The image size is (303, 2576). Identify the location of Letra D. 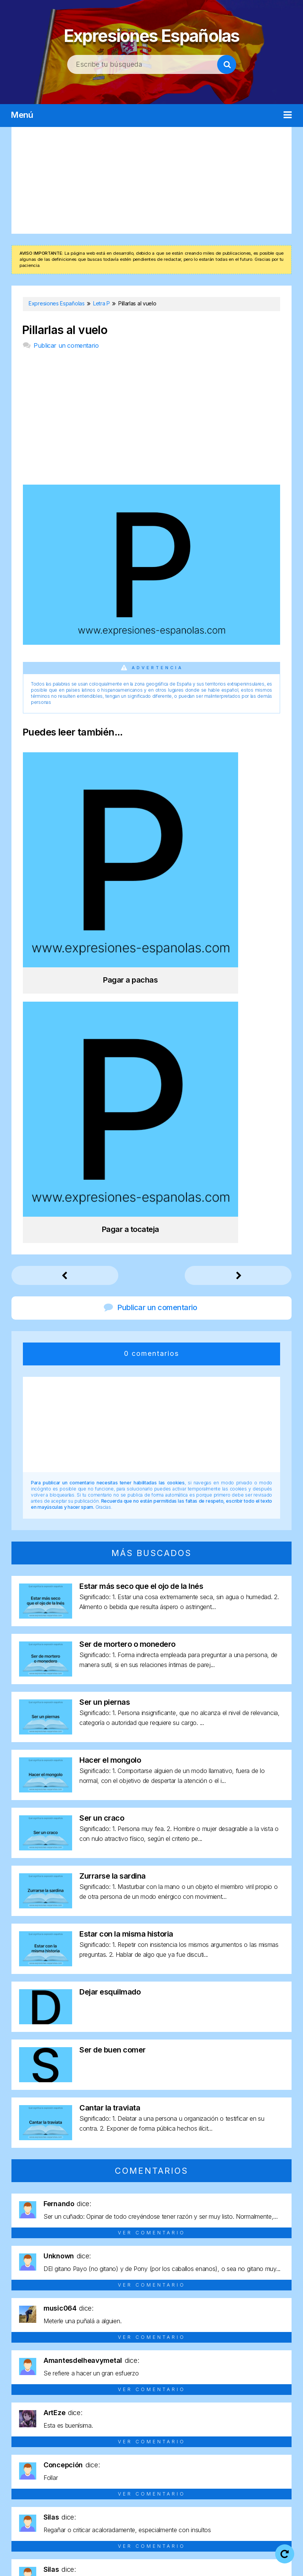
(101, 2453).